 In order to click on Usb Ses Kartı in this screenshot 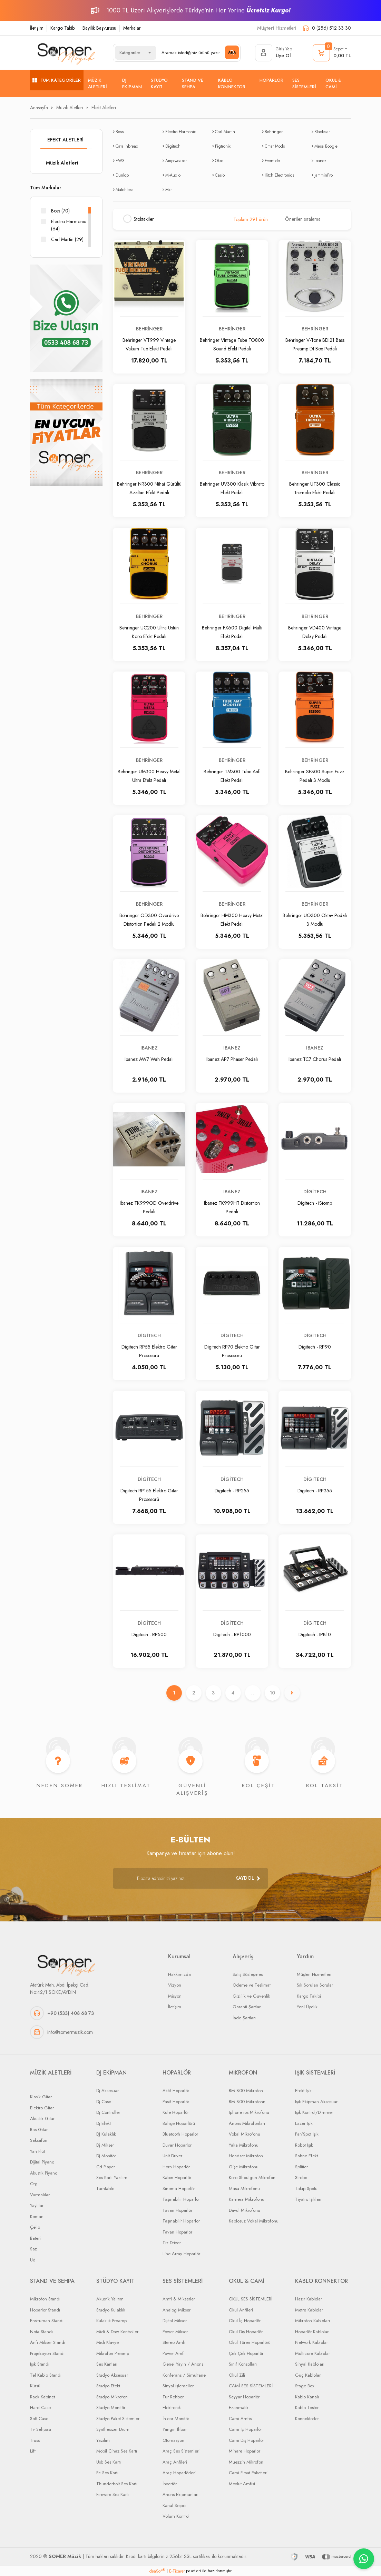, I will do `click(108, 2462)`.